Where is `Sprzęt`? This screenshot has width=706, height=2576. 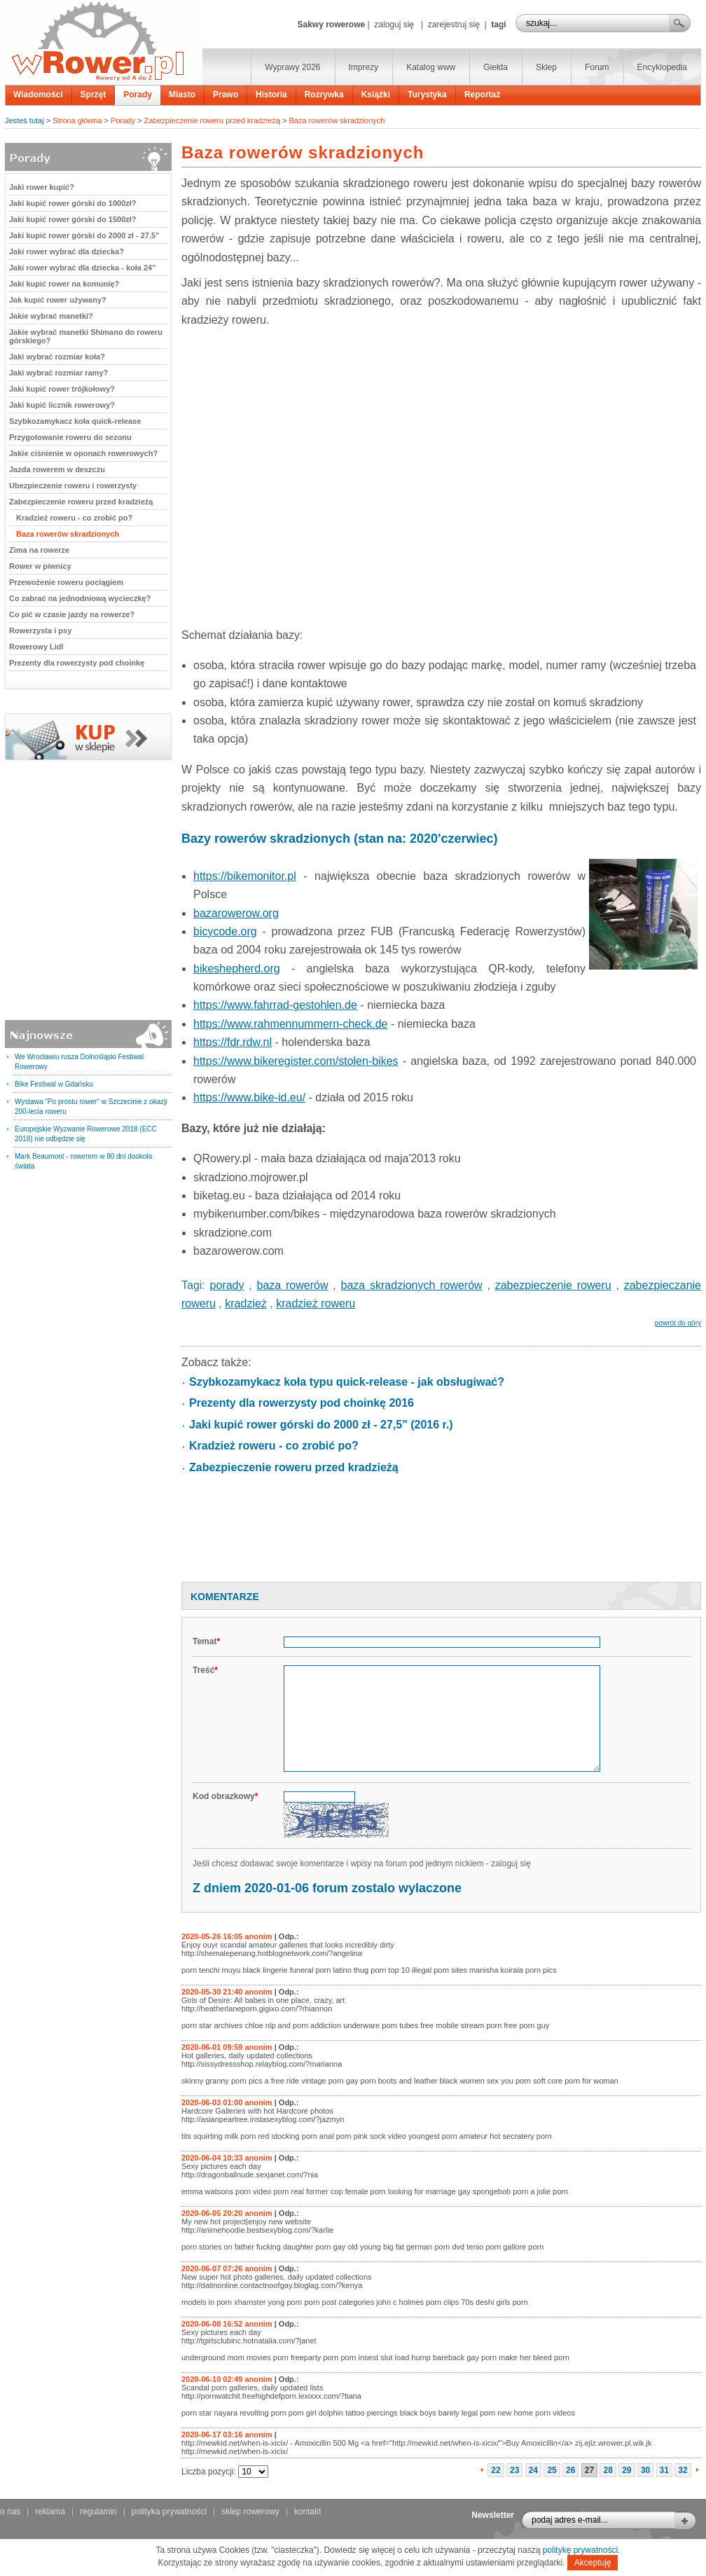 Sprzęt is located at coordinates (93, 94).